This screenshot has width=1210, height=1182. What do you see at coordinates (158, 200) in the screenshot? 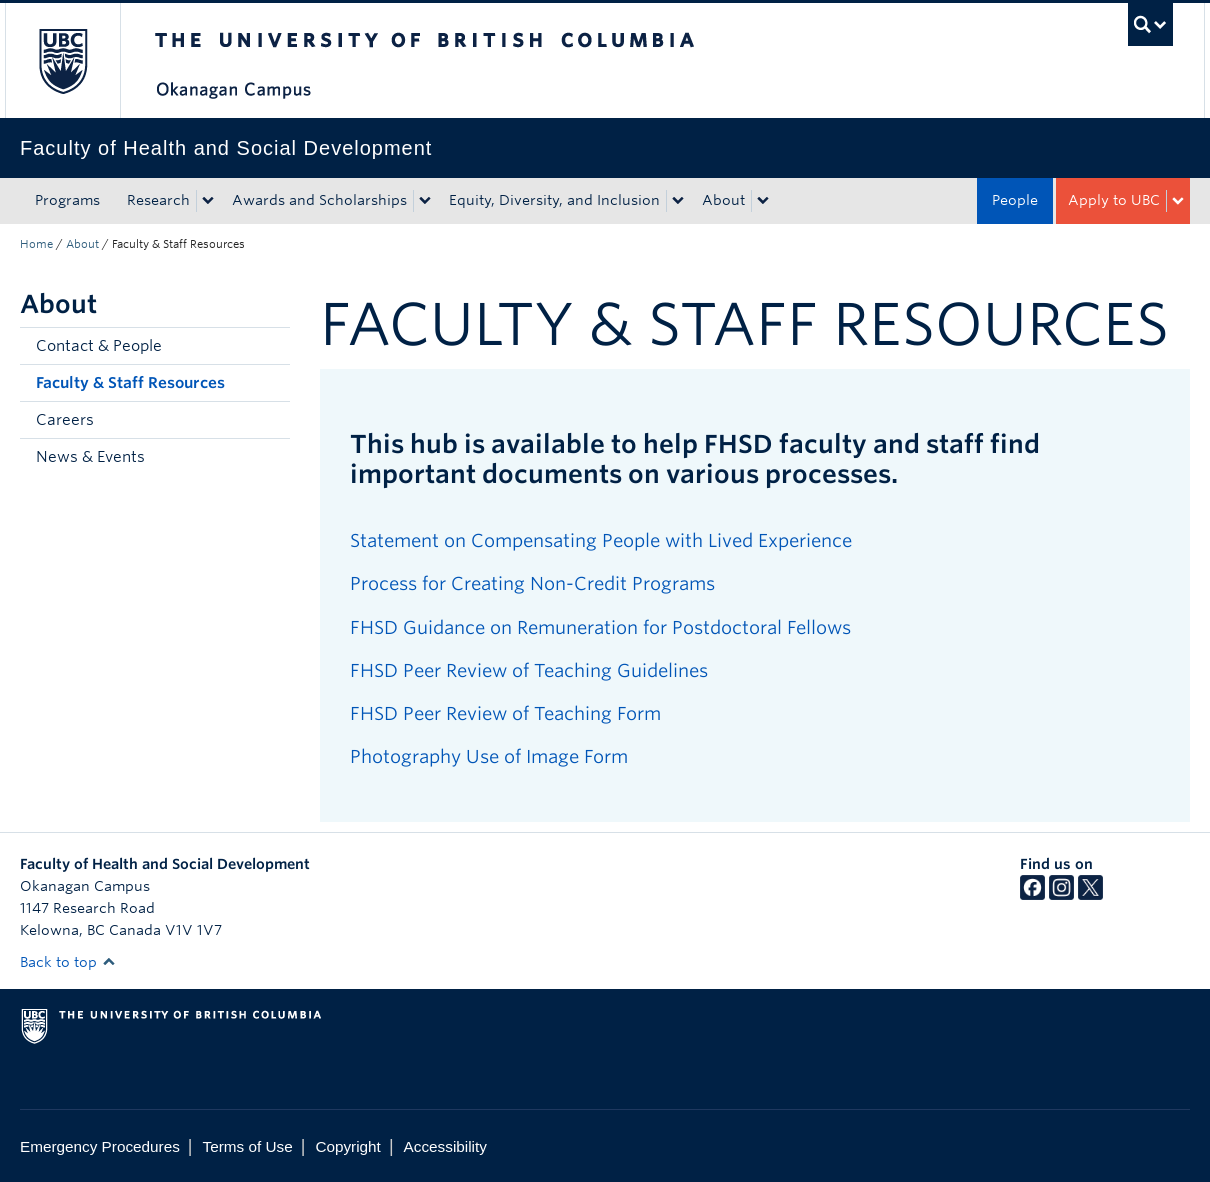
I see `Research` at bounding box center [158, 200].